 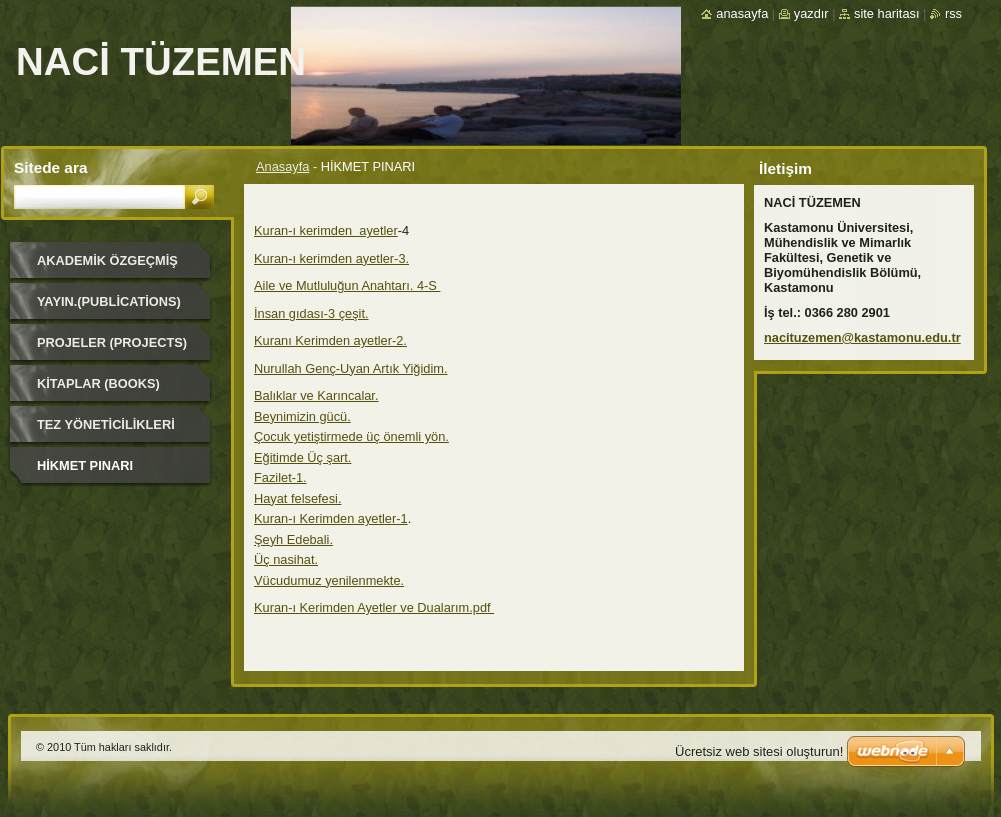 What do you see at coordinates (347, 285) in the screenshot?
I see `Aile ve Mutluluğun Anahtarı. 4-S` at bounding box center [347, 285].